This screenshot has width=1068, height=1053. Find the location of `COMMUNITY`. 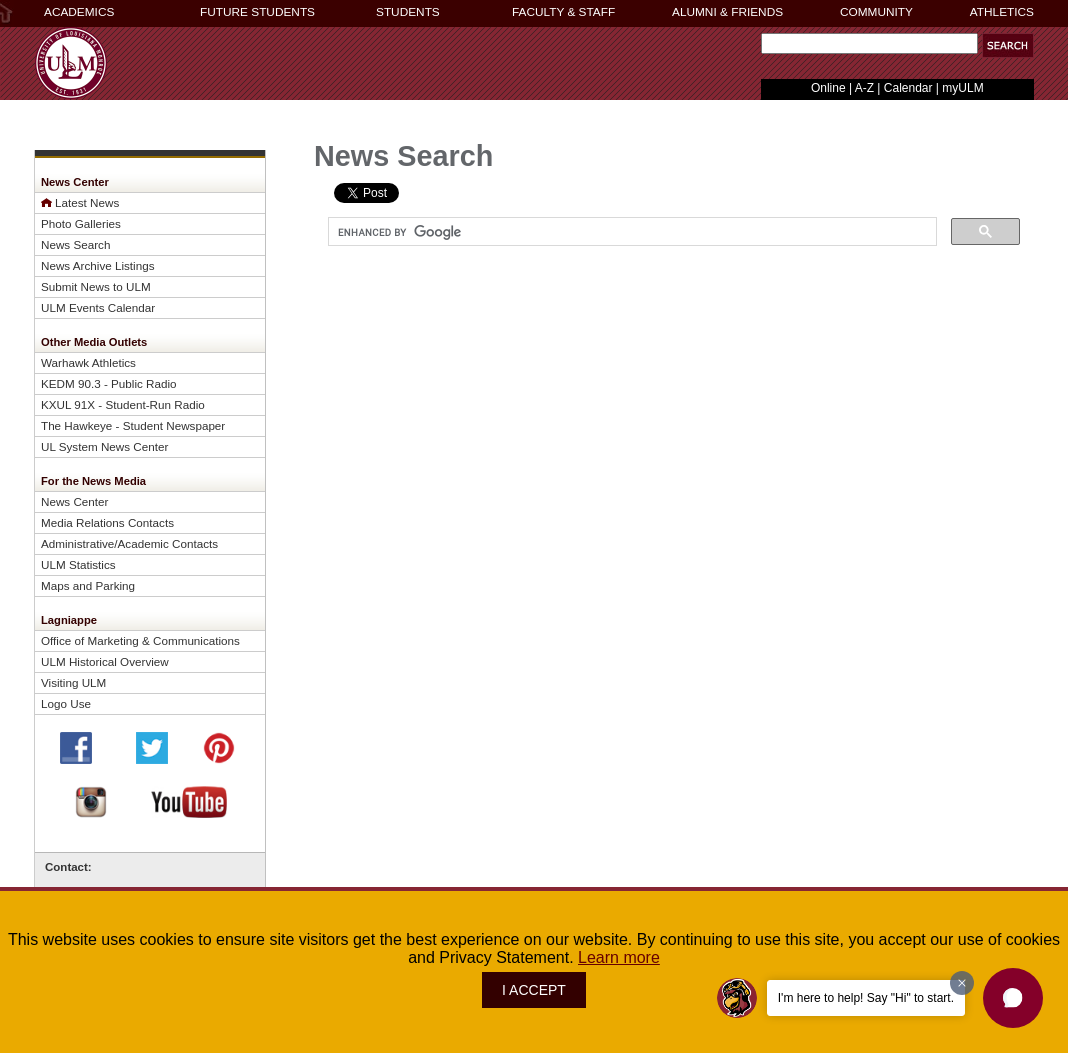

COMMUNITY is located at coordinates (876, 12).